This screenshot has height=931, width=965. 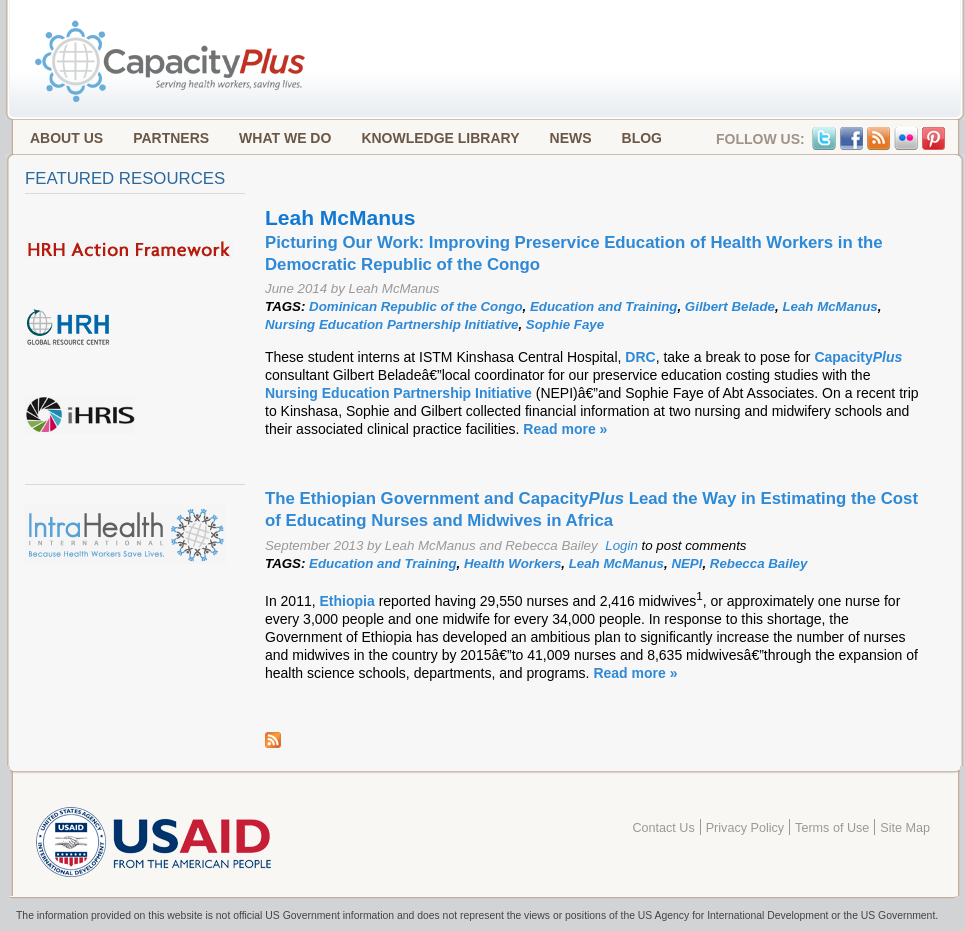 I want to click on Contact Us, so click(x=663, y=828).